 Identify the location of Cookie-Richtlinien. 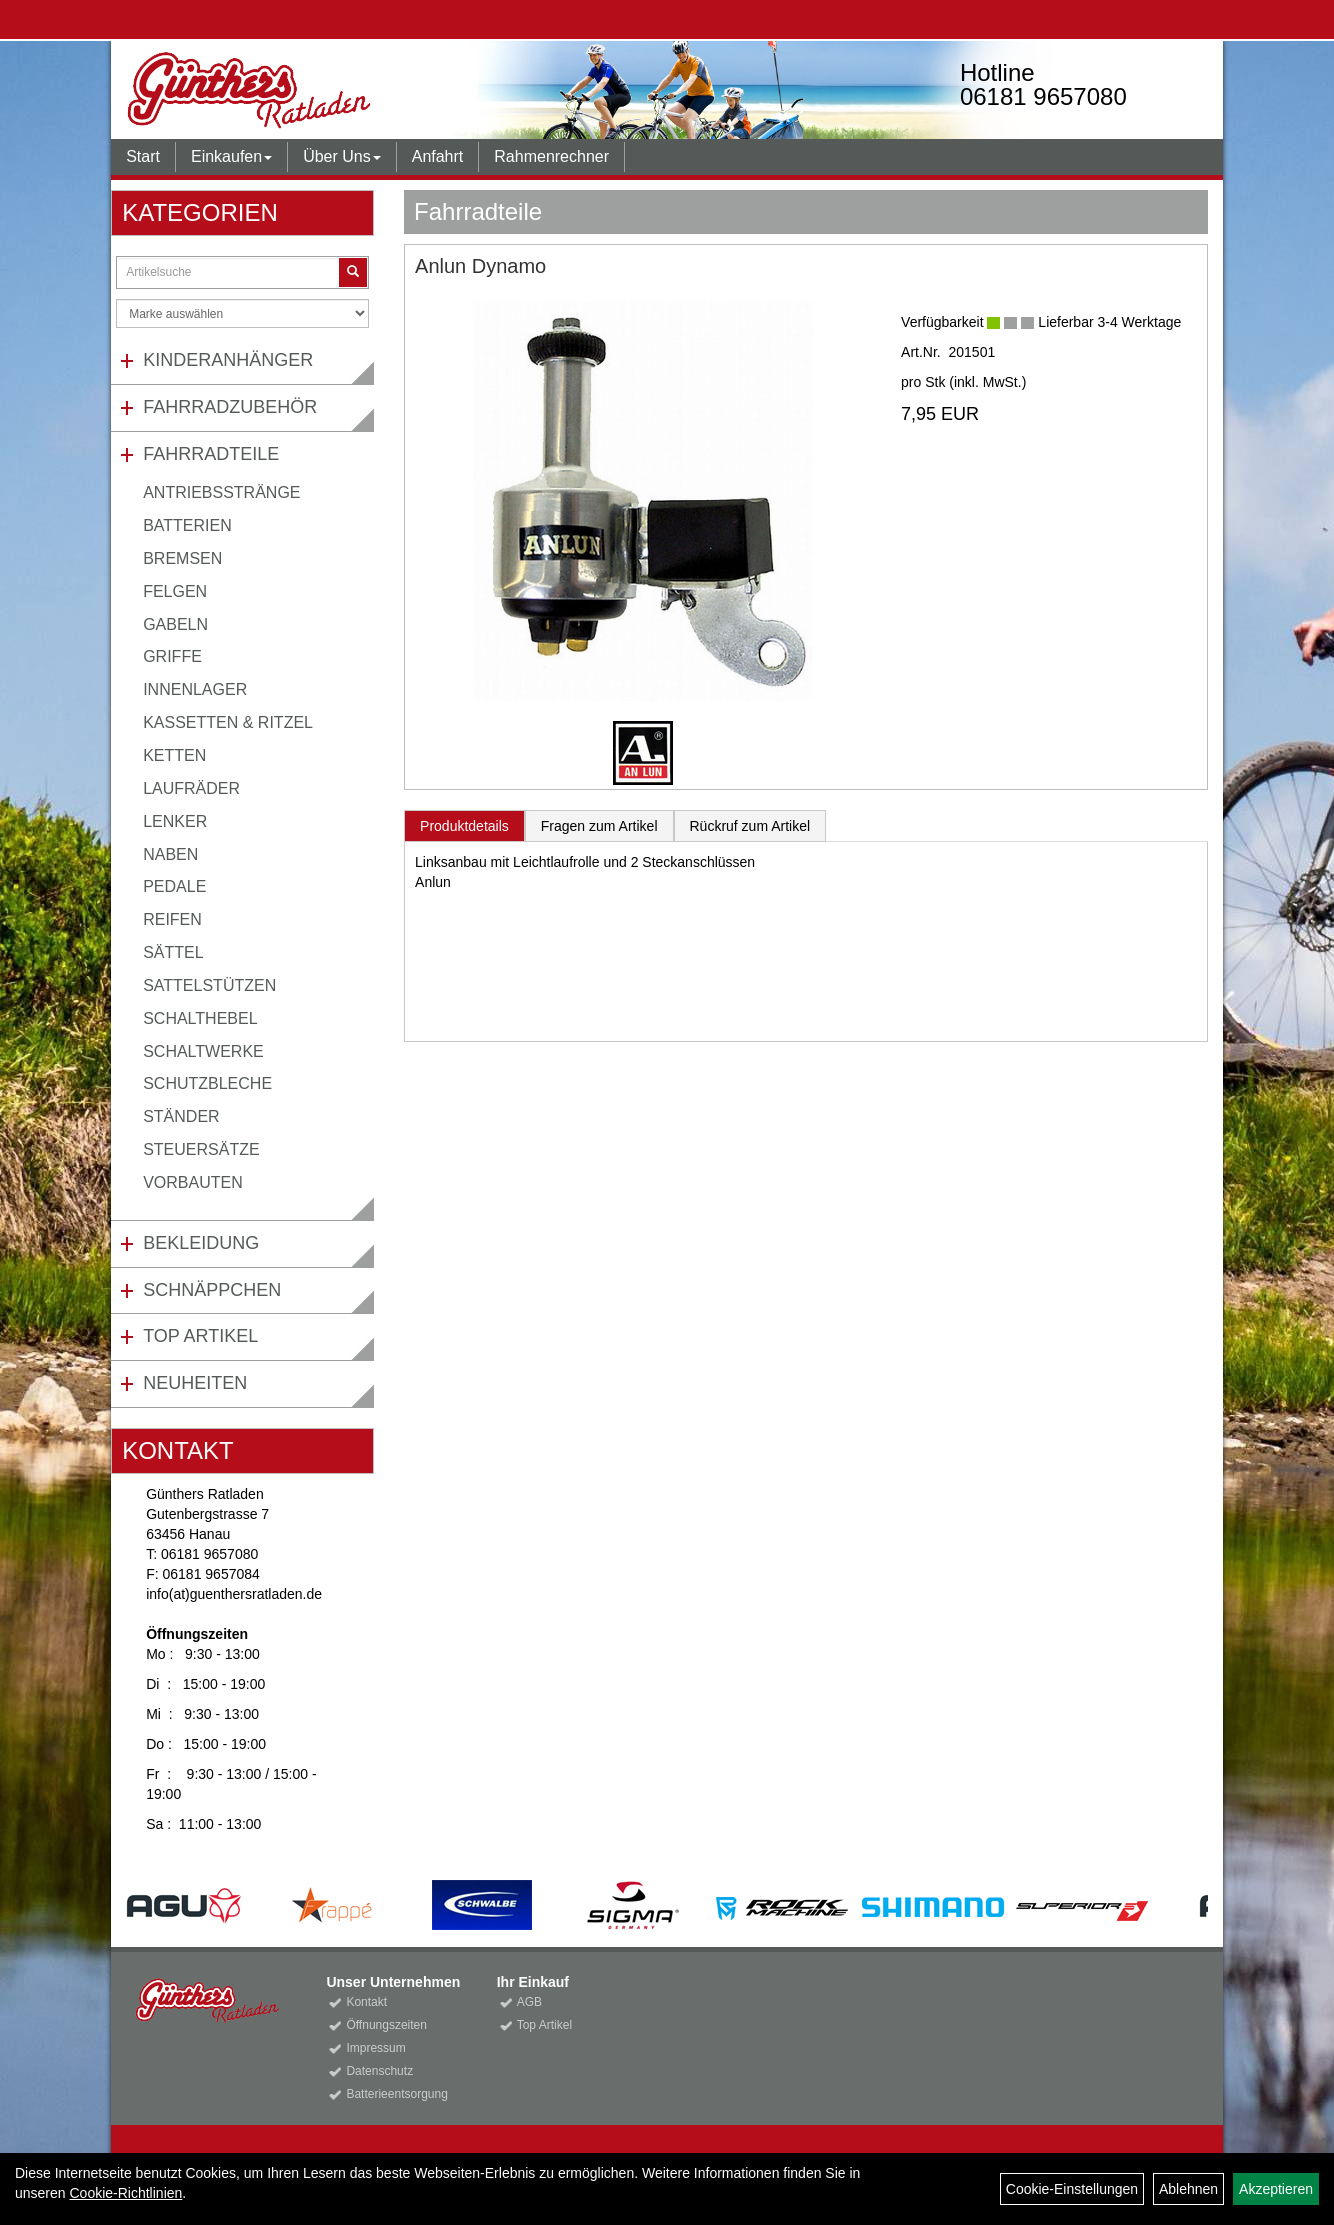
(125, 2193).